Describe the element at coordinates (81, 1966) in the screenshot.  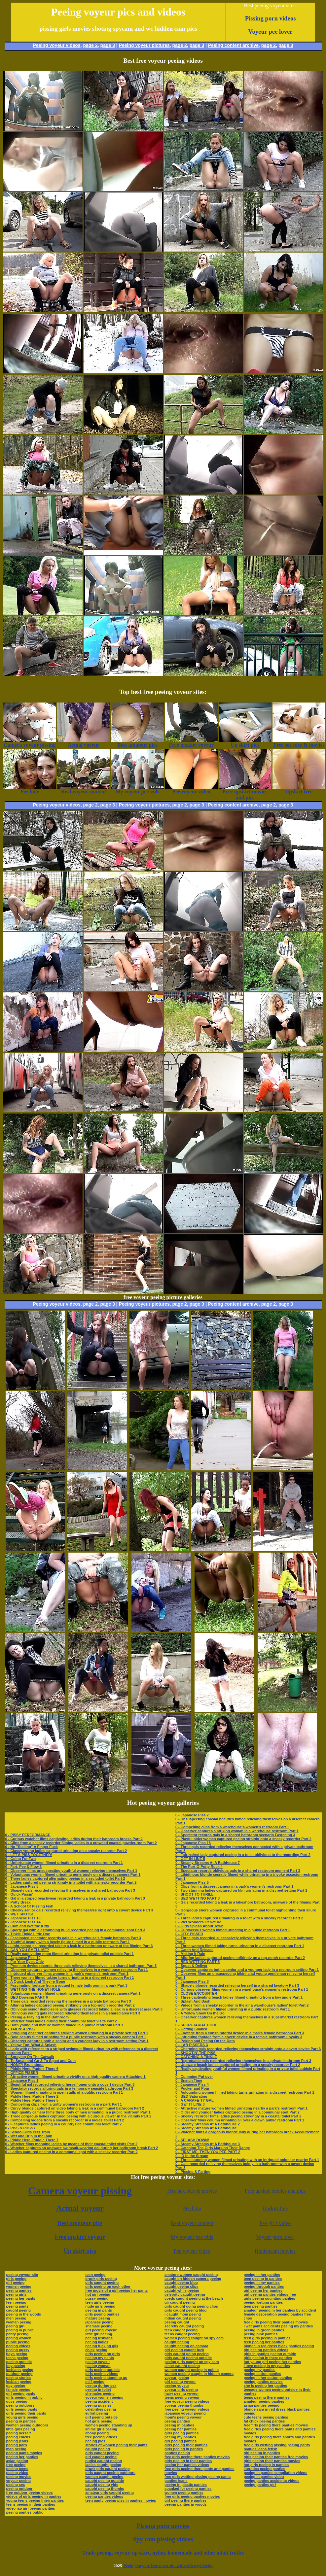
I see `0 - Premium device records three gals relieving themselves in a shared bathroom Part 3` at that location.